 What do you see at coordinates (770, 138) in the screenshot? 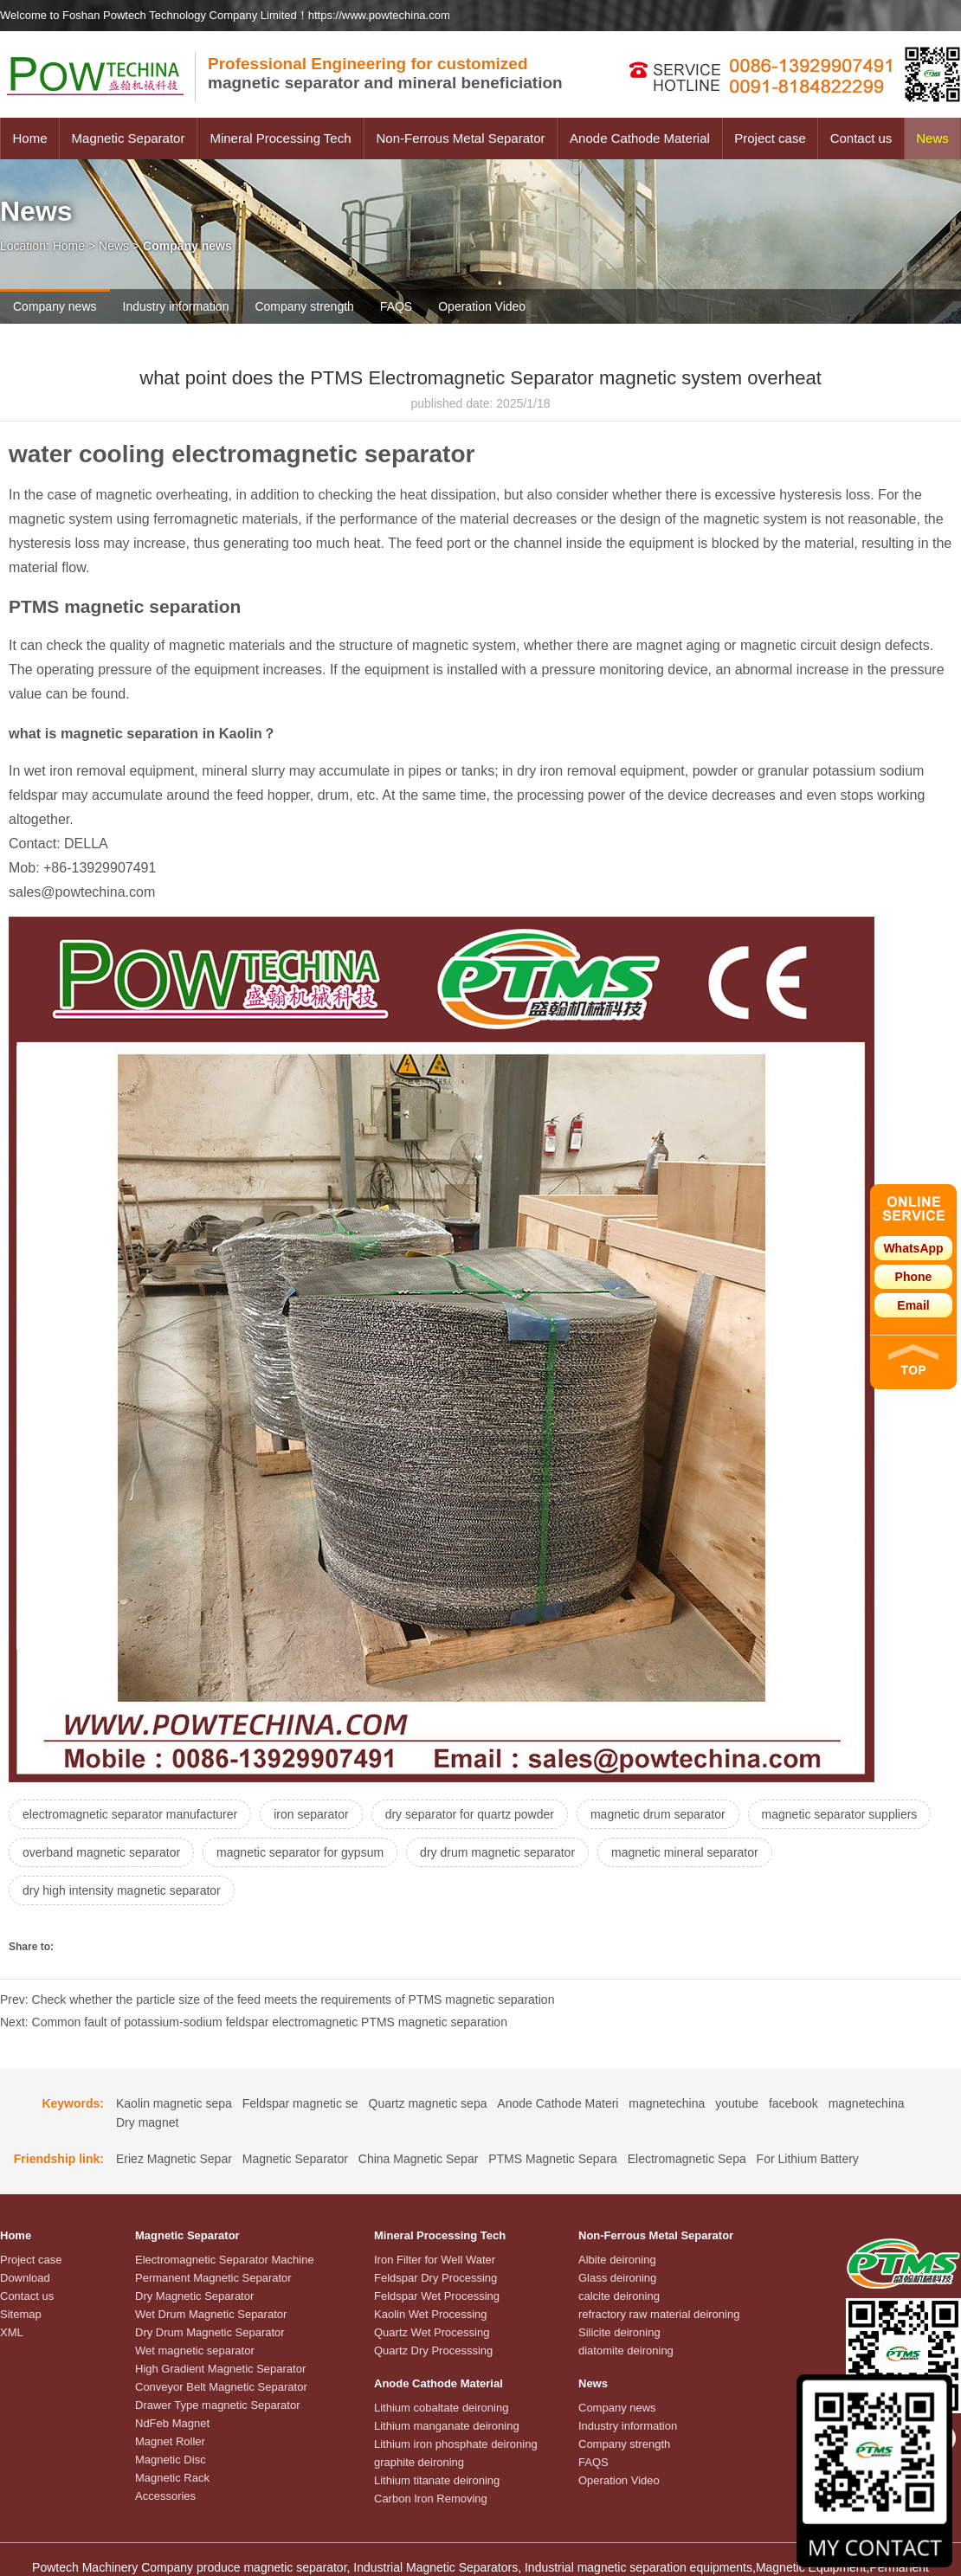
I see `Project case` at bounding box center [770, 138].